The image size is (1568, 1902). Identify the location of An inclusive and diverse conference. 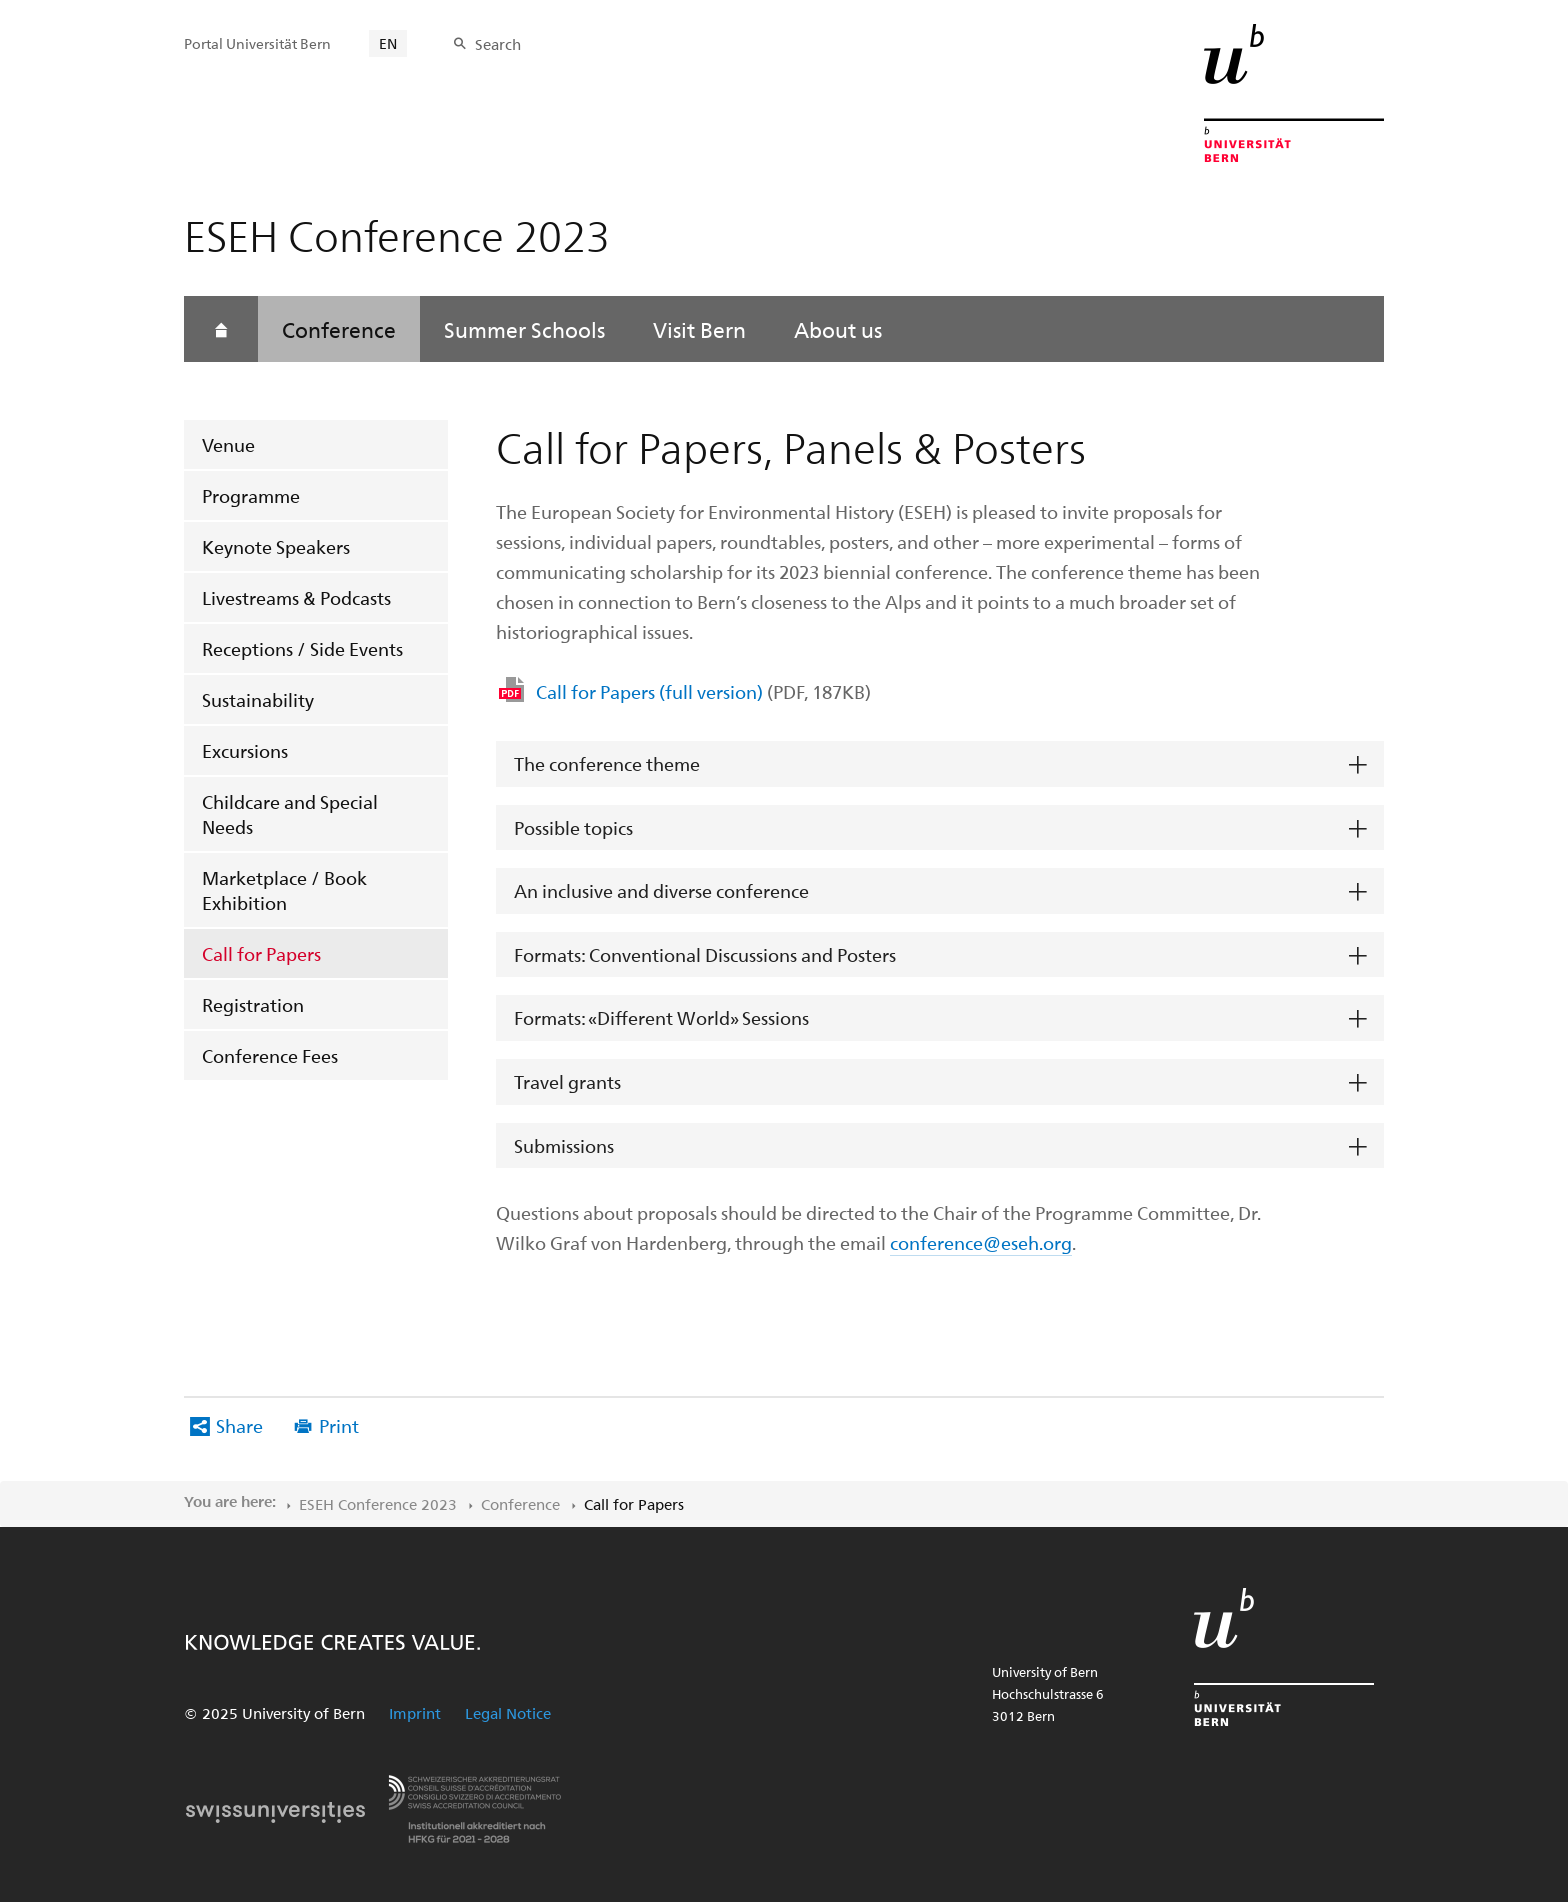
(661, 890).